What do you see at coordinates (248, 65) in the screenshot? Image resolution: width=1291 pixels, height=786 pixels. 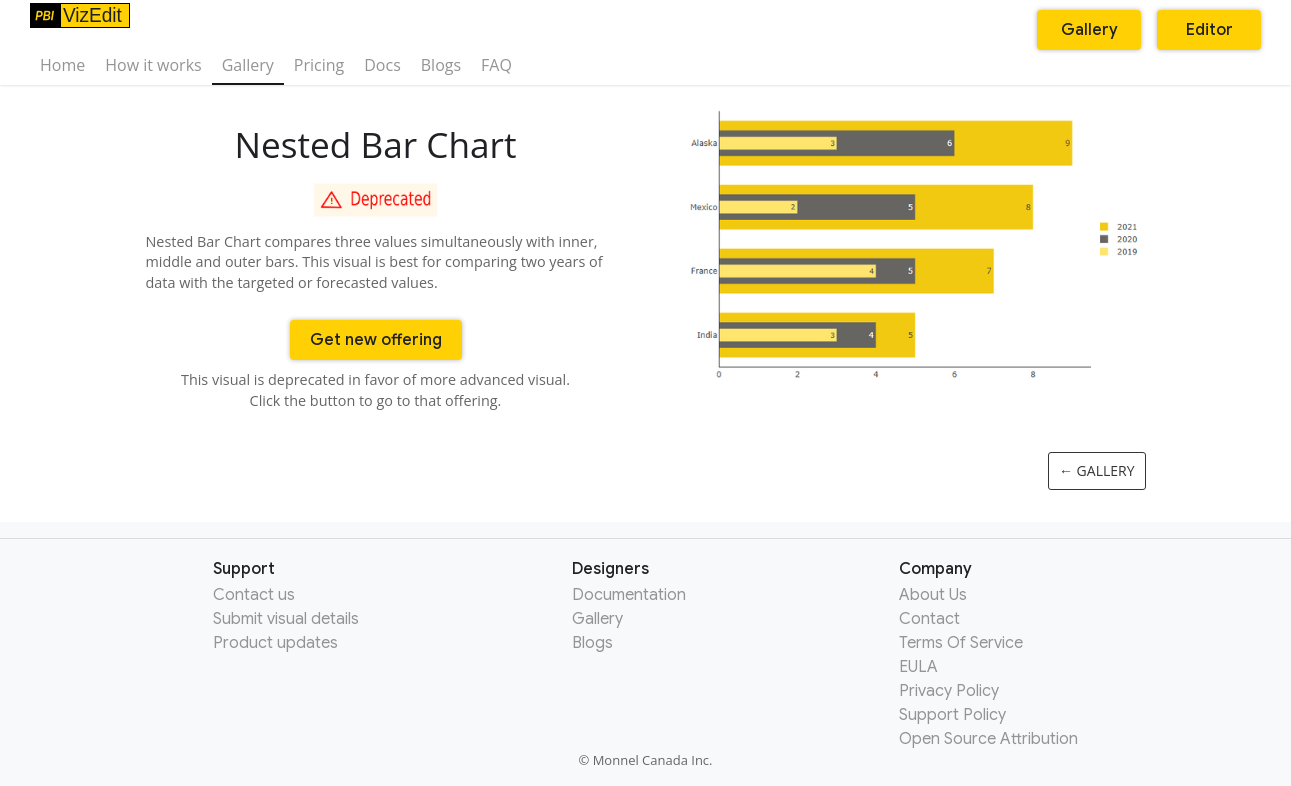 I see `Gallery` at bounding box center [248, 65].